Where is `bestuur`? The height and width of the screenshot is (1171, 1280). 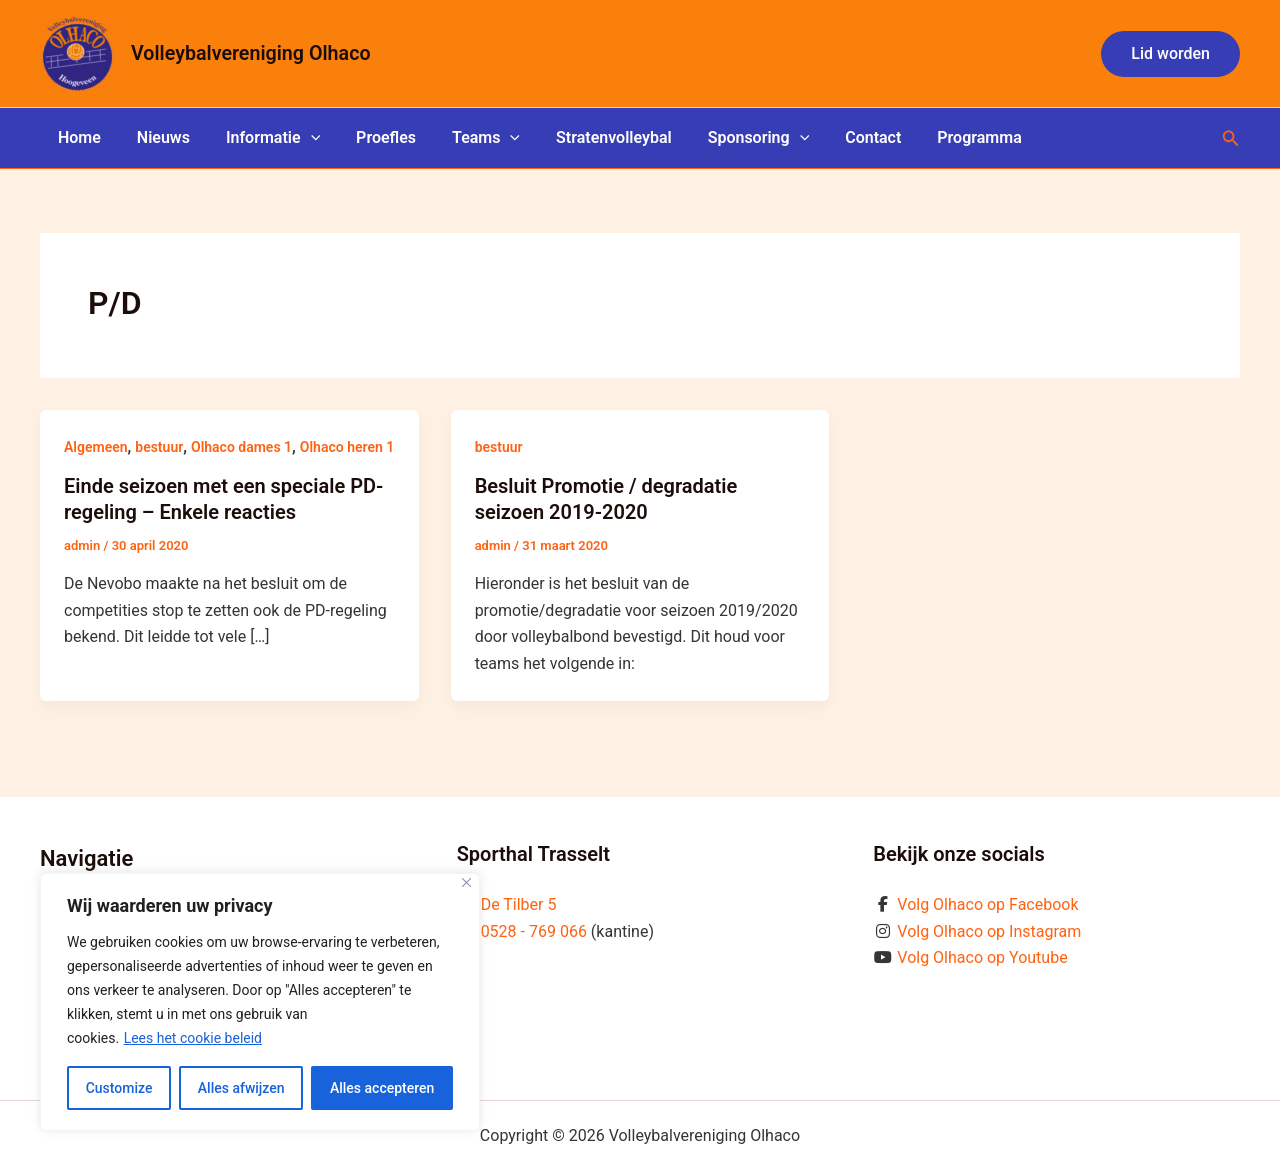 bestuur is located at coordinates (159, 447).